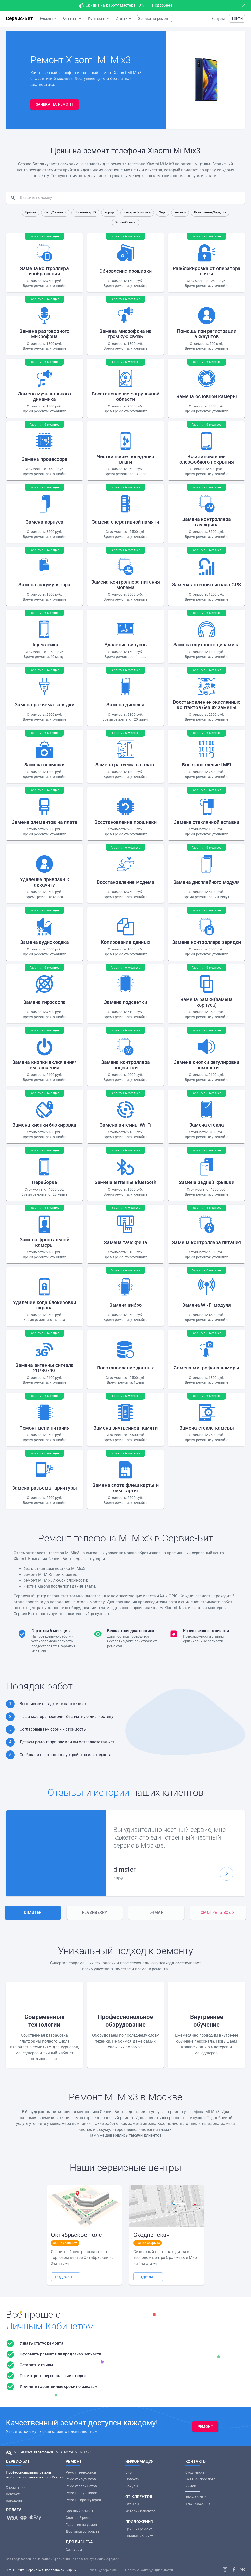 Image resolution: width=251 pixels, height=2576 pixels. What do you see at coordinates (14, 2494) in the screenshot?
I see `Контакты` at bounding box center [14, 2494].